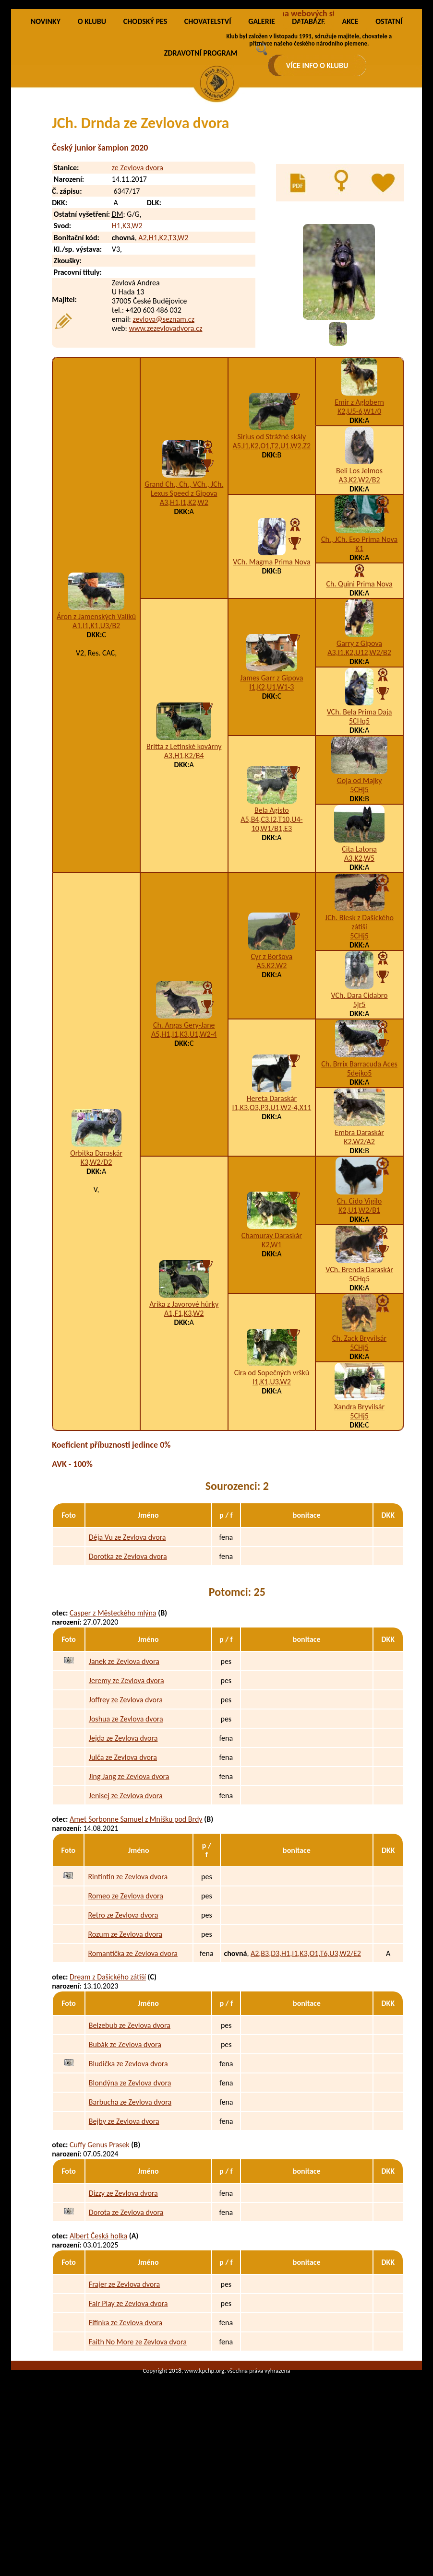 The height and width of the screenshot is (2576, 433). I want to click on Britta z Letinské kovárny, so click(183, 843).